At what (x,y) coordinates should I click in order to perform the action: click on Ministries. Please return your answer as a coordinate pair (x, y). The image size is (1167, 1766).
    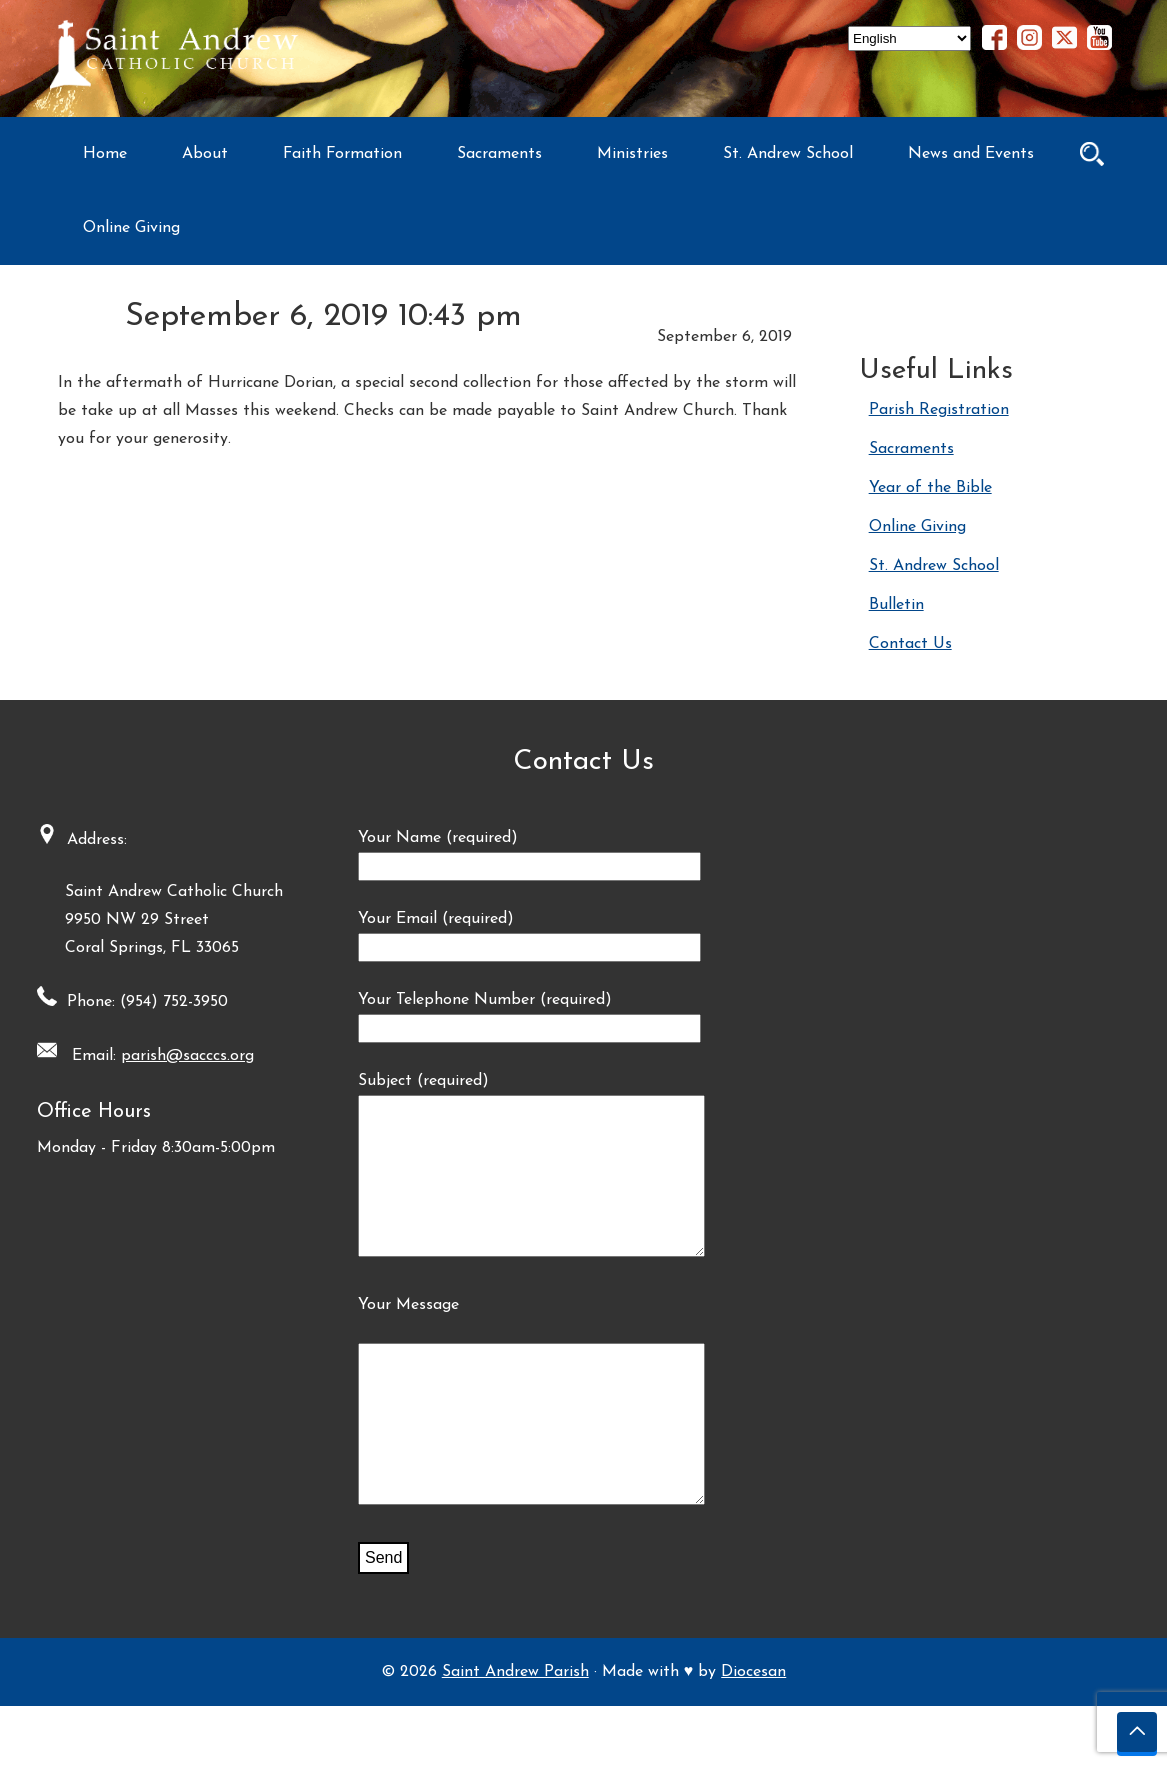
    Looking at the image, I should click on (632, 154).